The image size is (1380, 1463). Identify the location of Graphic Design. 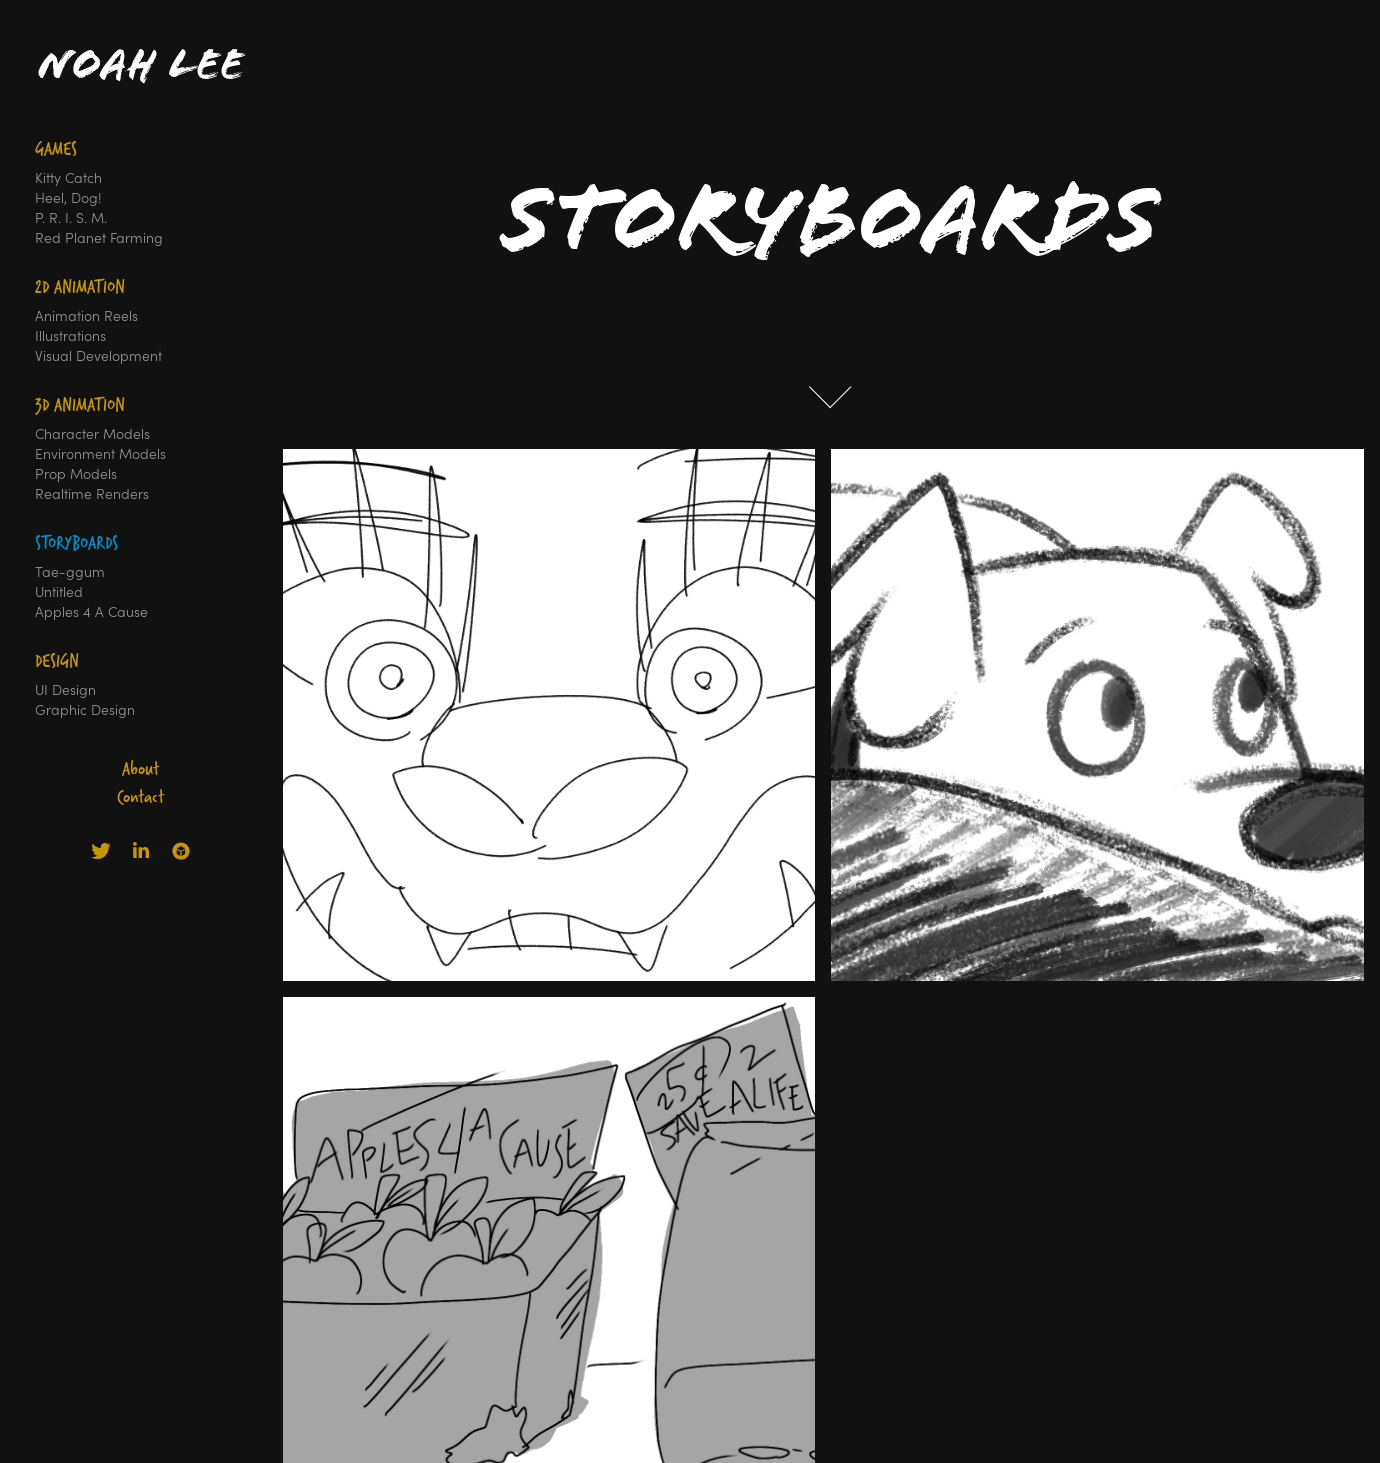
(85, 709).